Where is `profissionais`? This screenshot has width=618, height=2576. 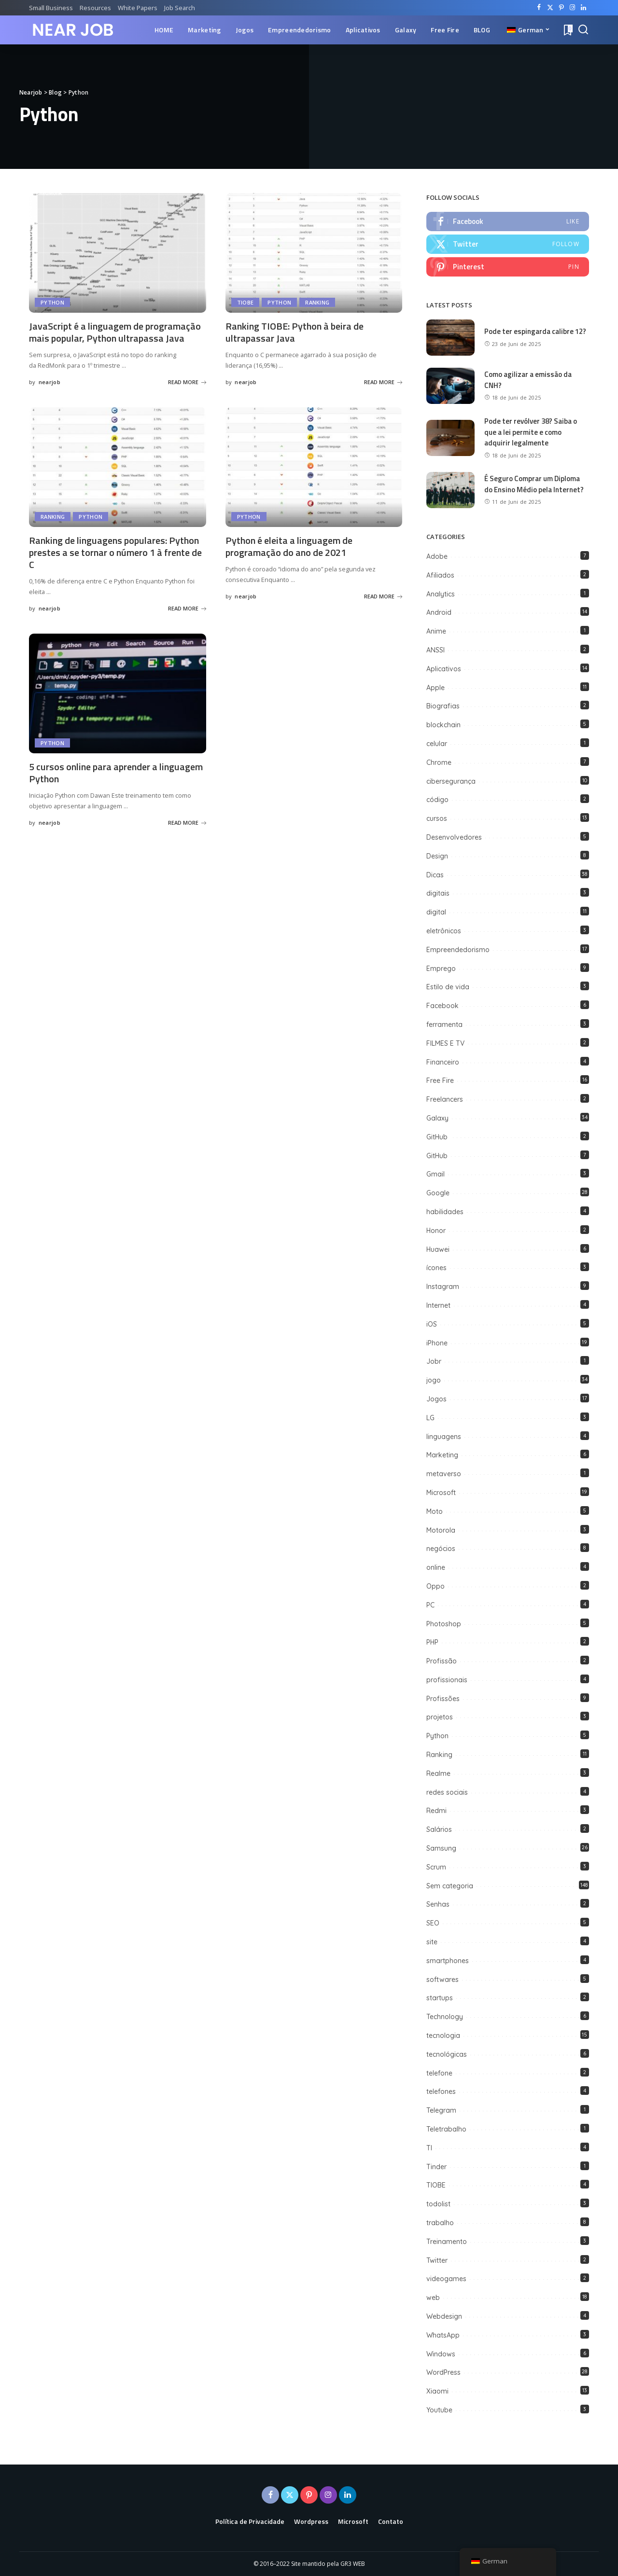 profissionais is located at coordinates (446, 1680).